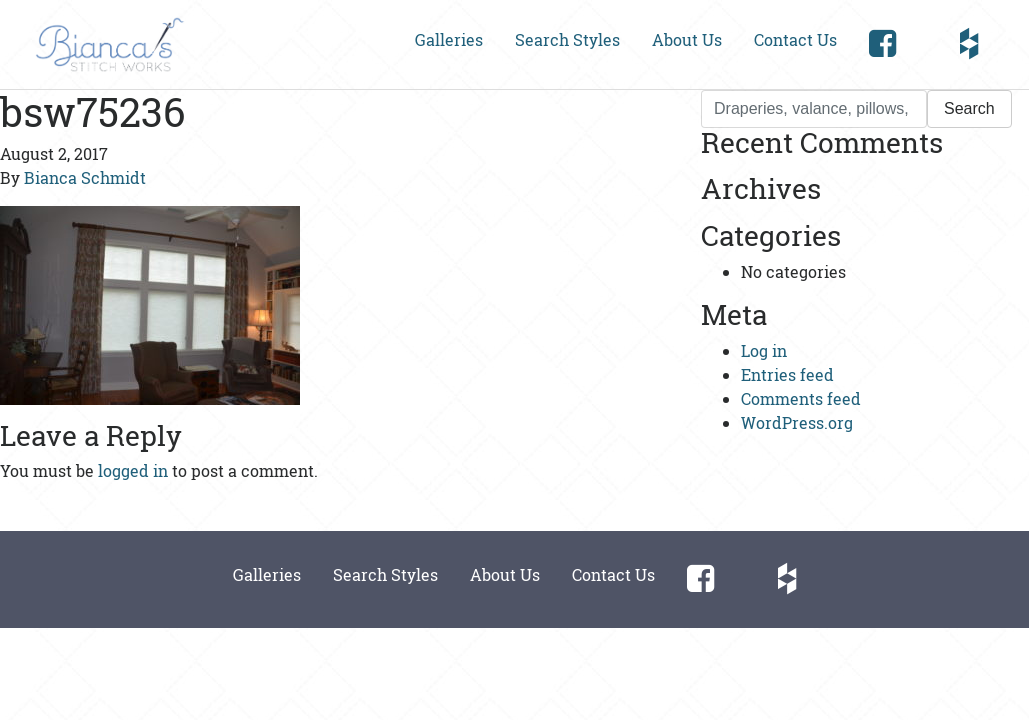 The image size is (1029, 720). Describe the element at coordinates (801, 398) in the screenshot. I see `Comments feed` at that location.